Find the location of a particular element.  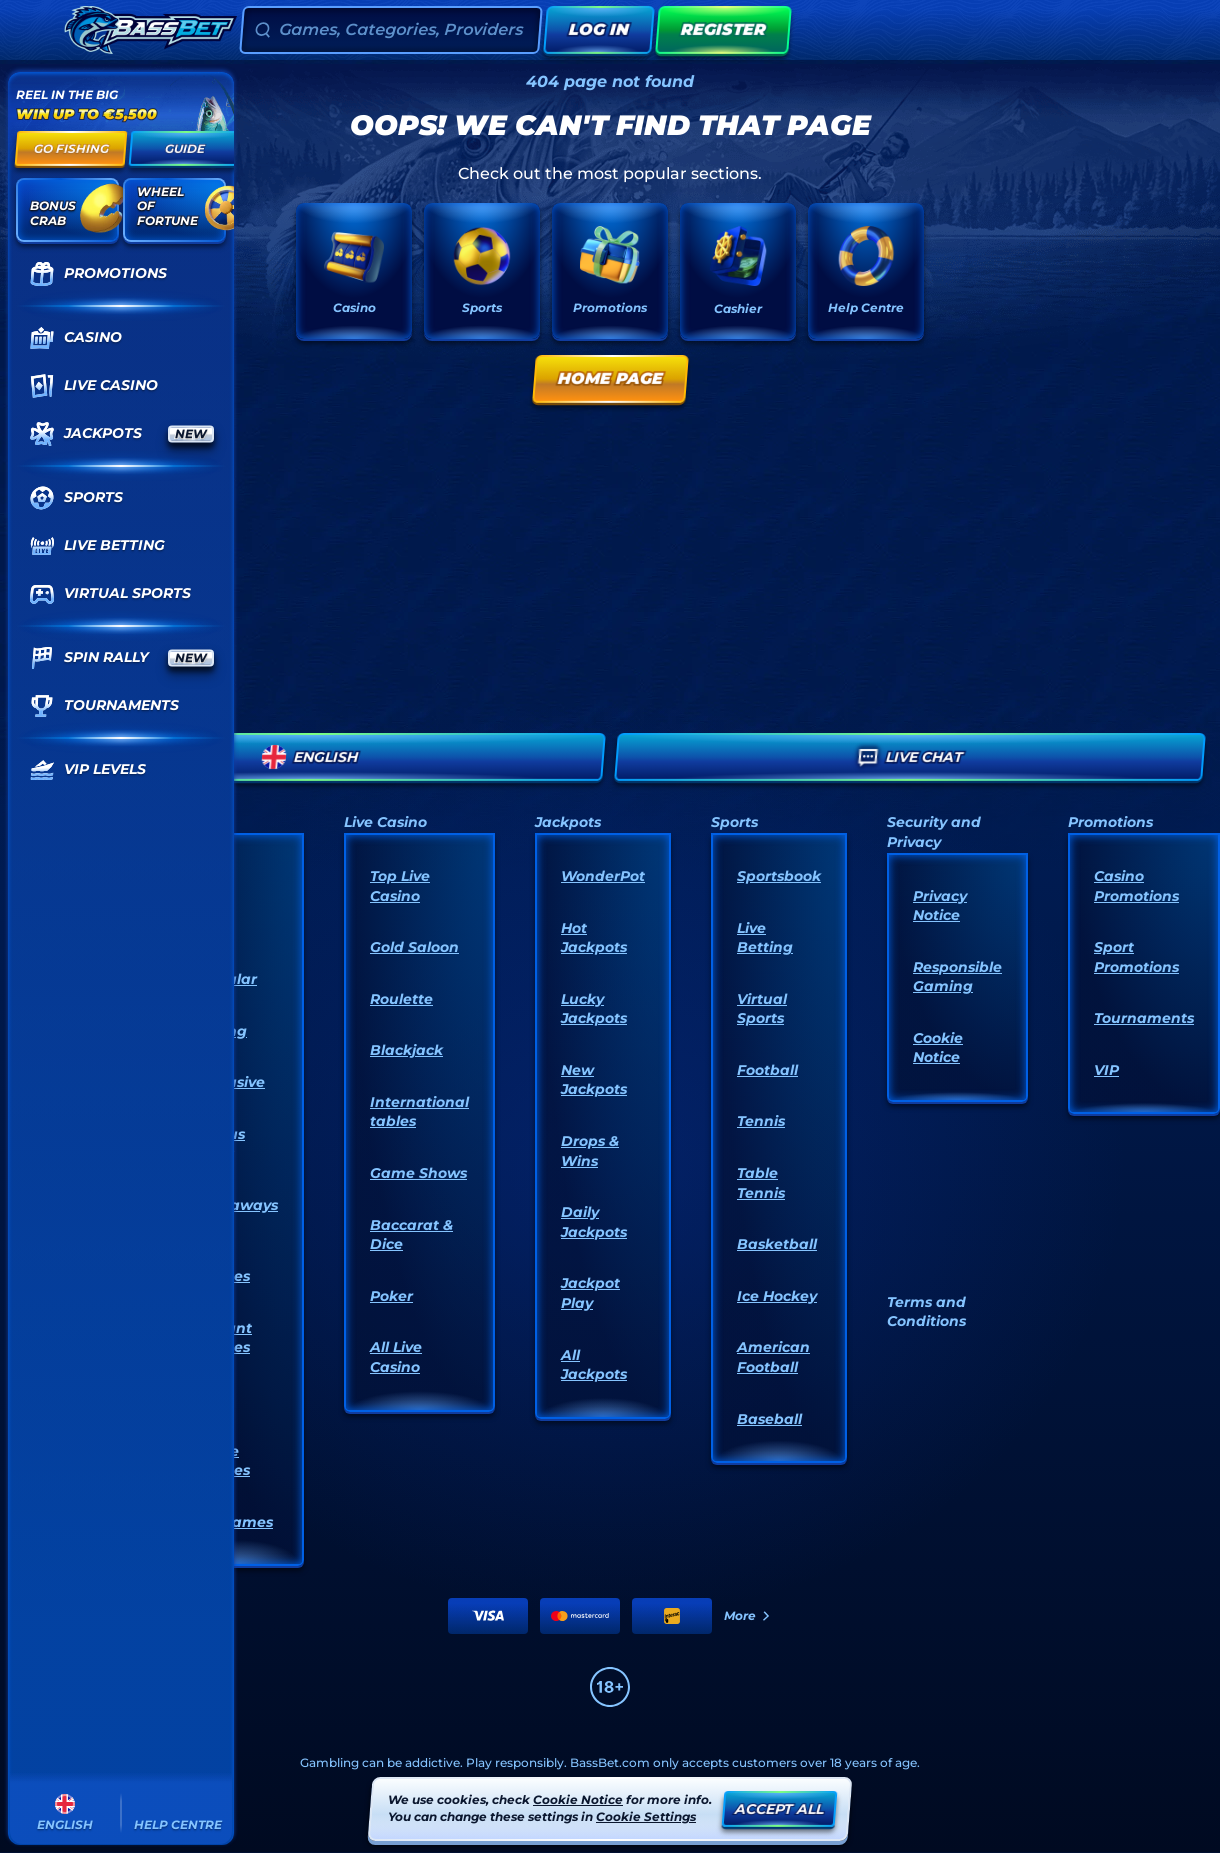

New Jackpots is located at coordinates (594, 1080).